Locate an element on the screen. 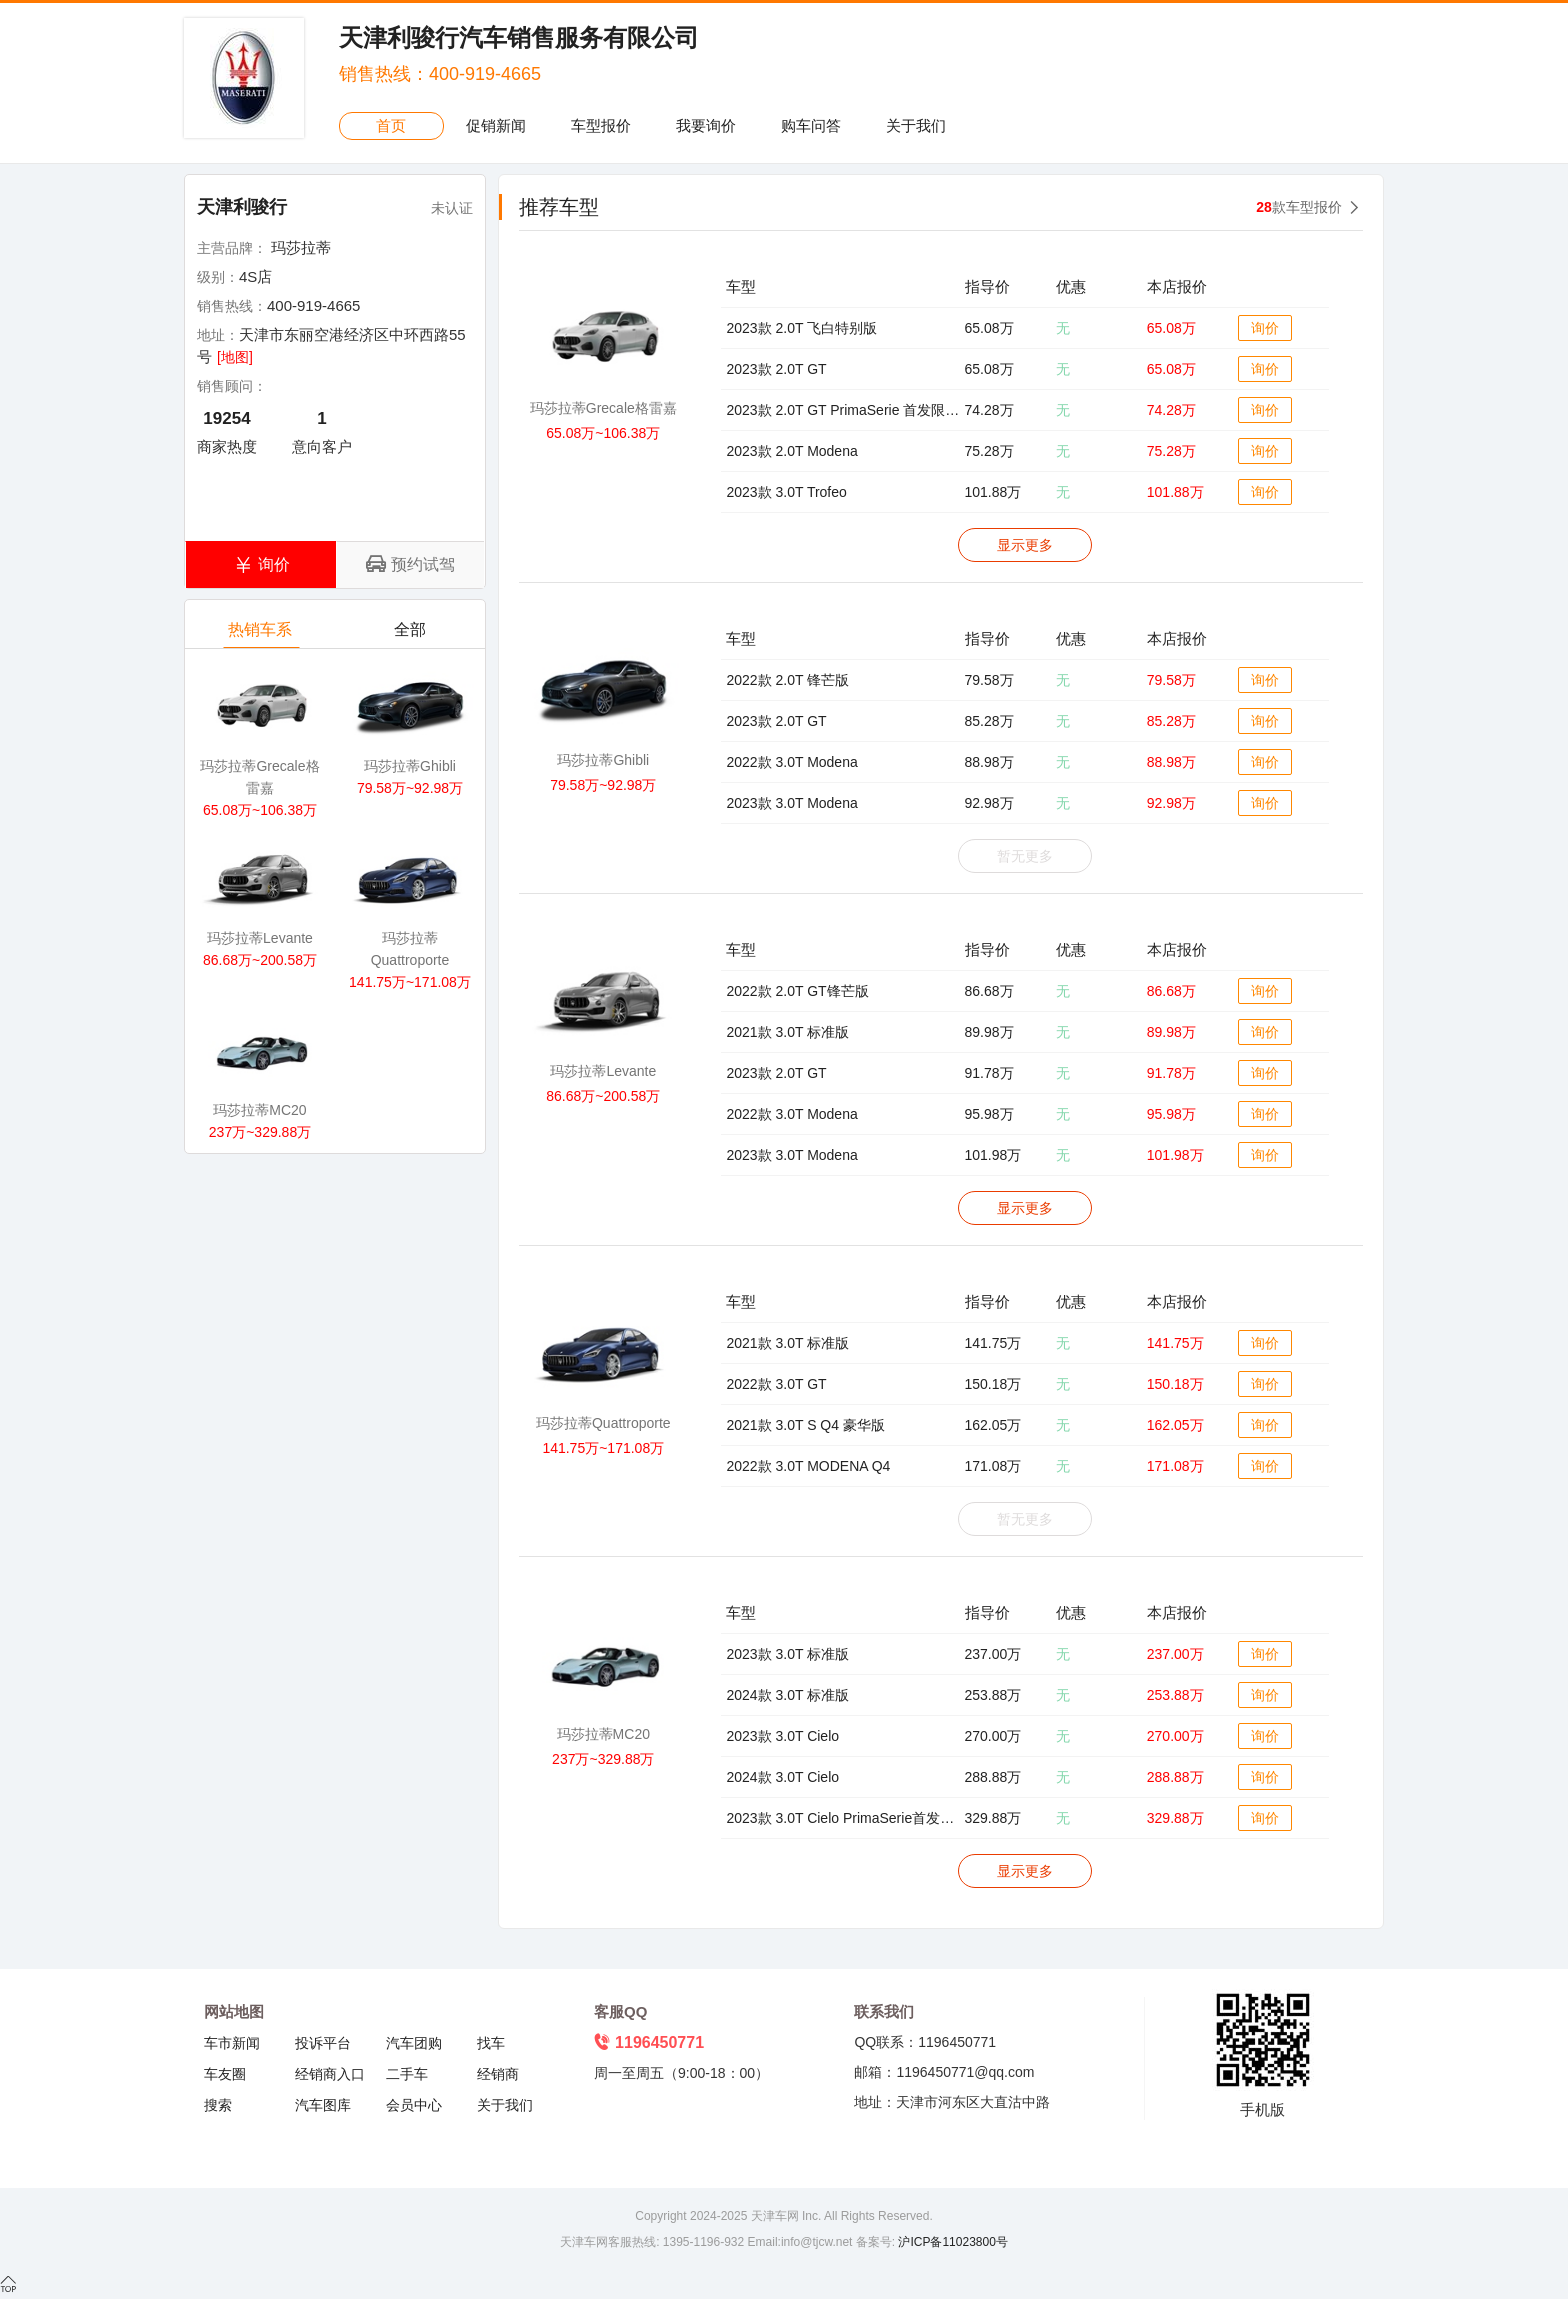  促销新闻 is located at coordinates (496, 125).